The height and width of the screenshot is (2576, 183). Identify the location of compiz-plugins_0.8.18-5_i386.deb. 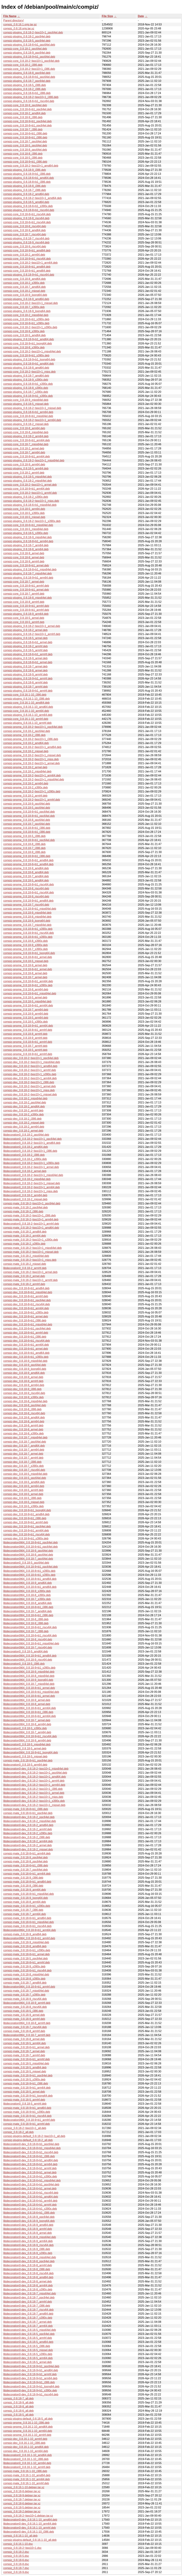
(24, 85).